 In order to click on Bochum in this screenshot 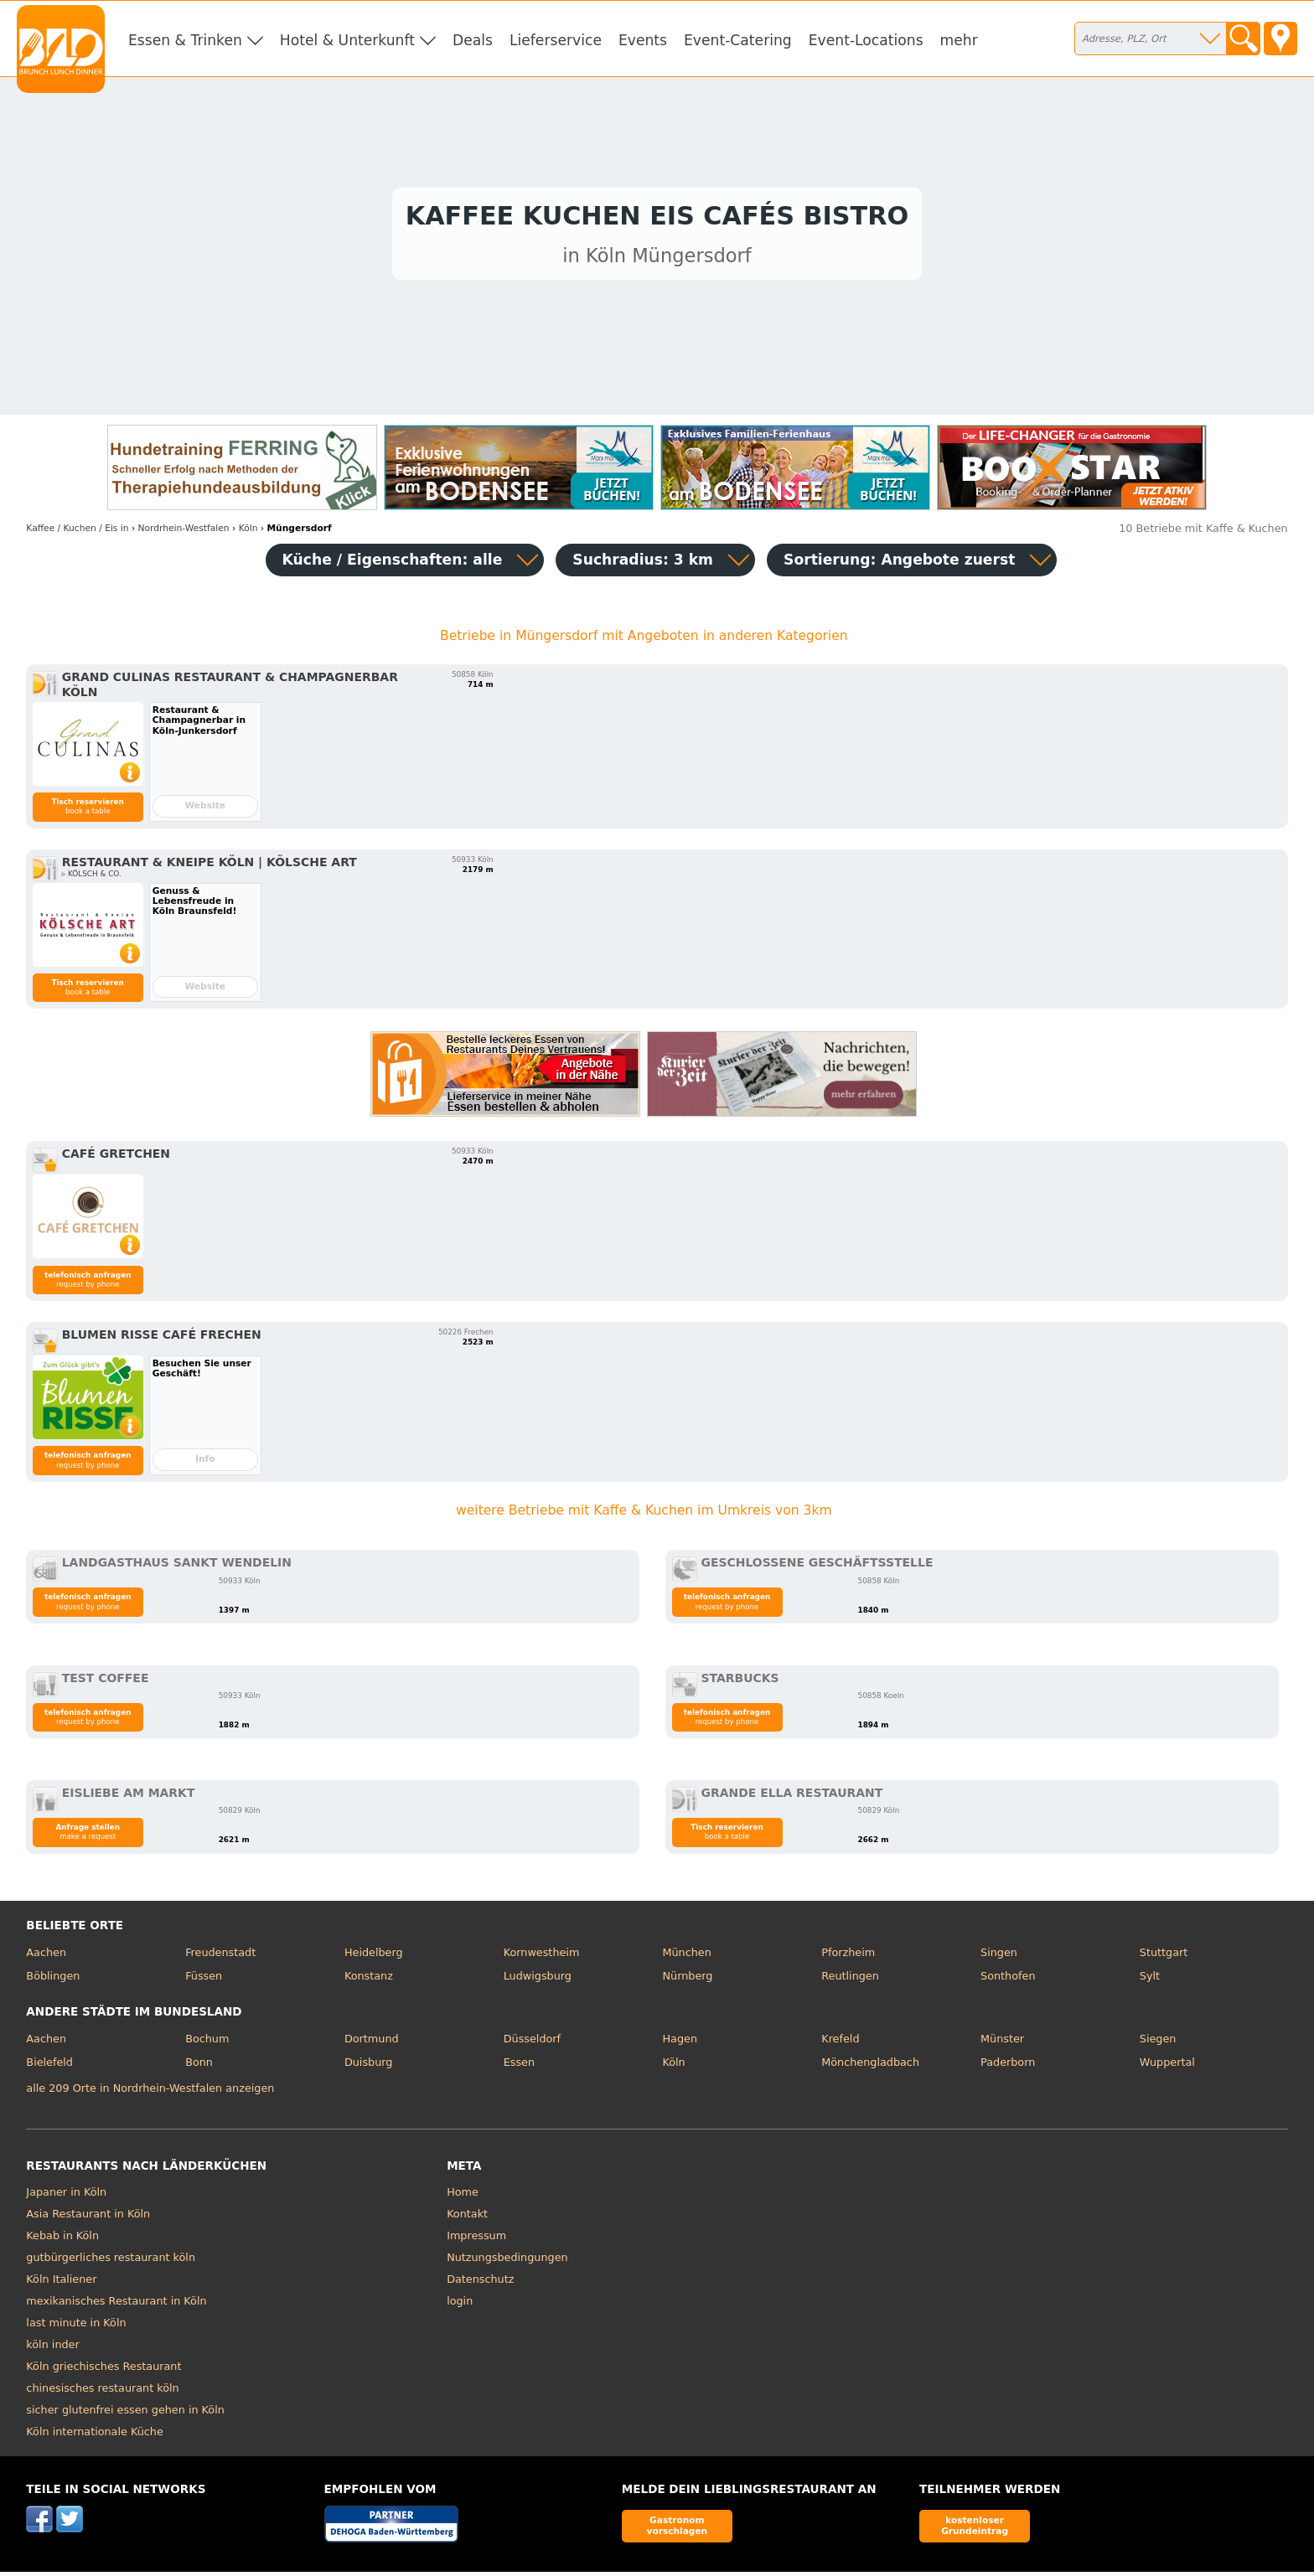, I will do `click(207, 2043)`.